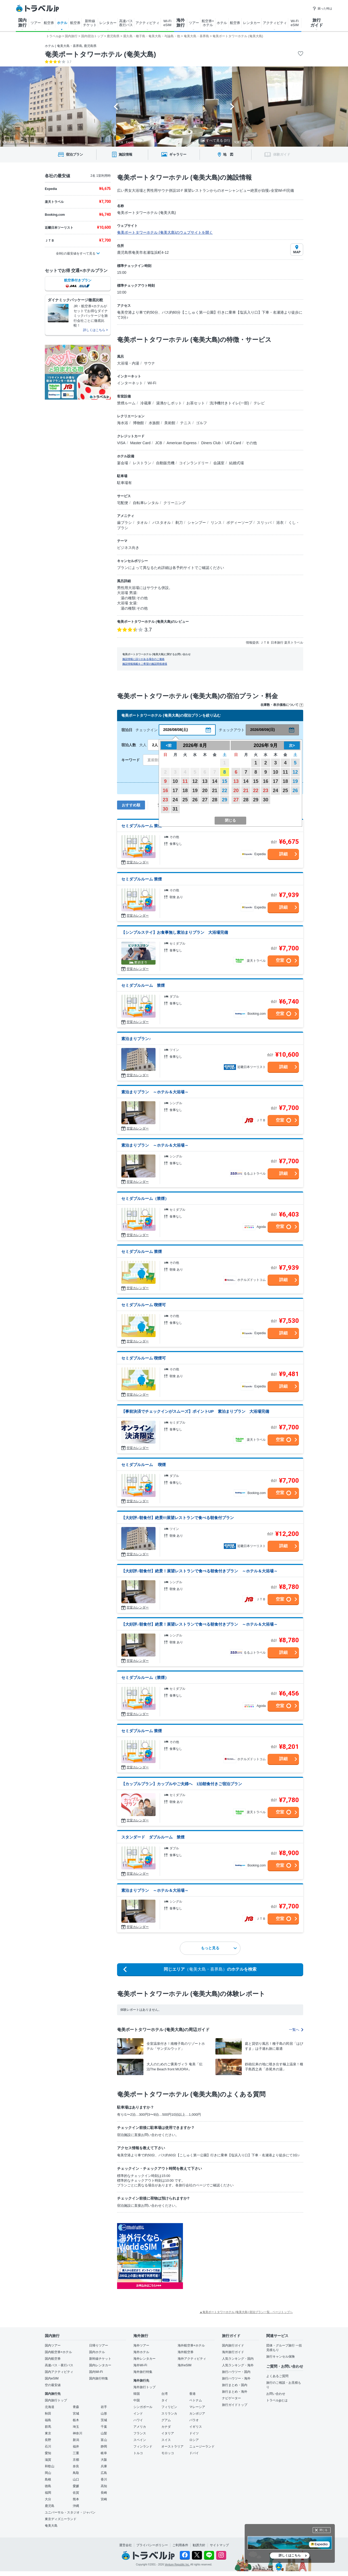 This screenshot has height=2576, width=348. Describe the element at coordinates (194, 781) in the screenshot. I see `12` at that location.